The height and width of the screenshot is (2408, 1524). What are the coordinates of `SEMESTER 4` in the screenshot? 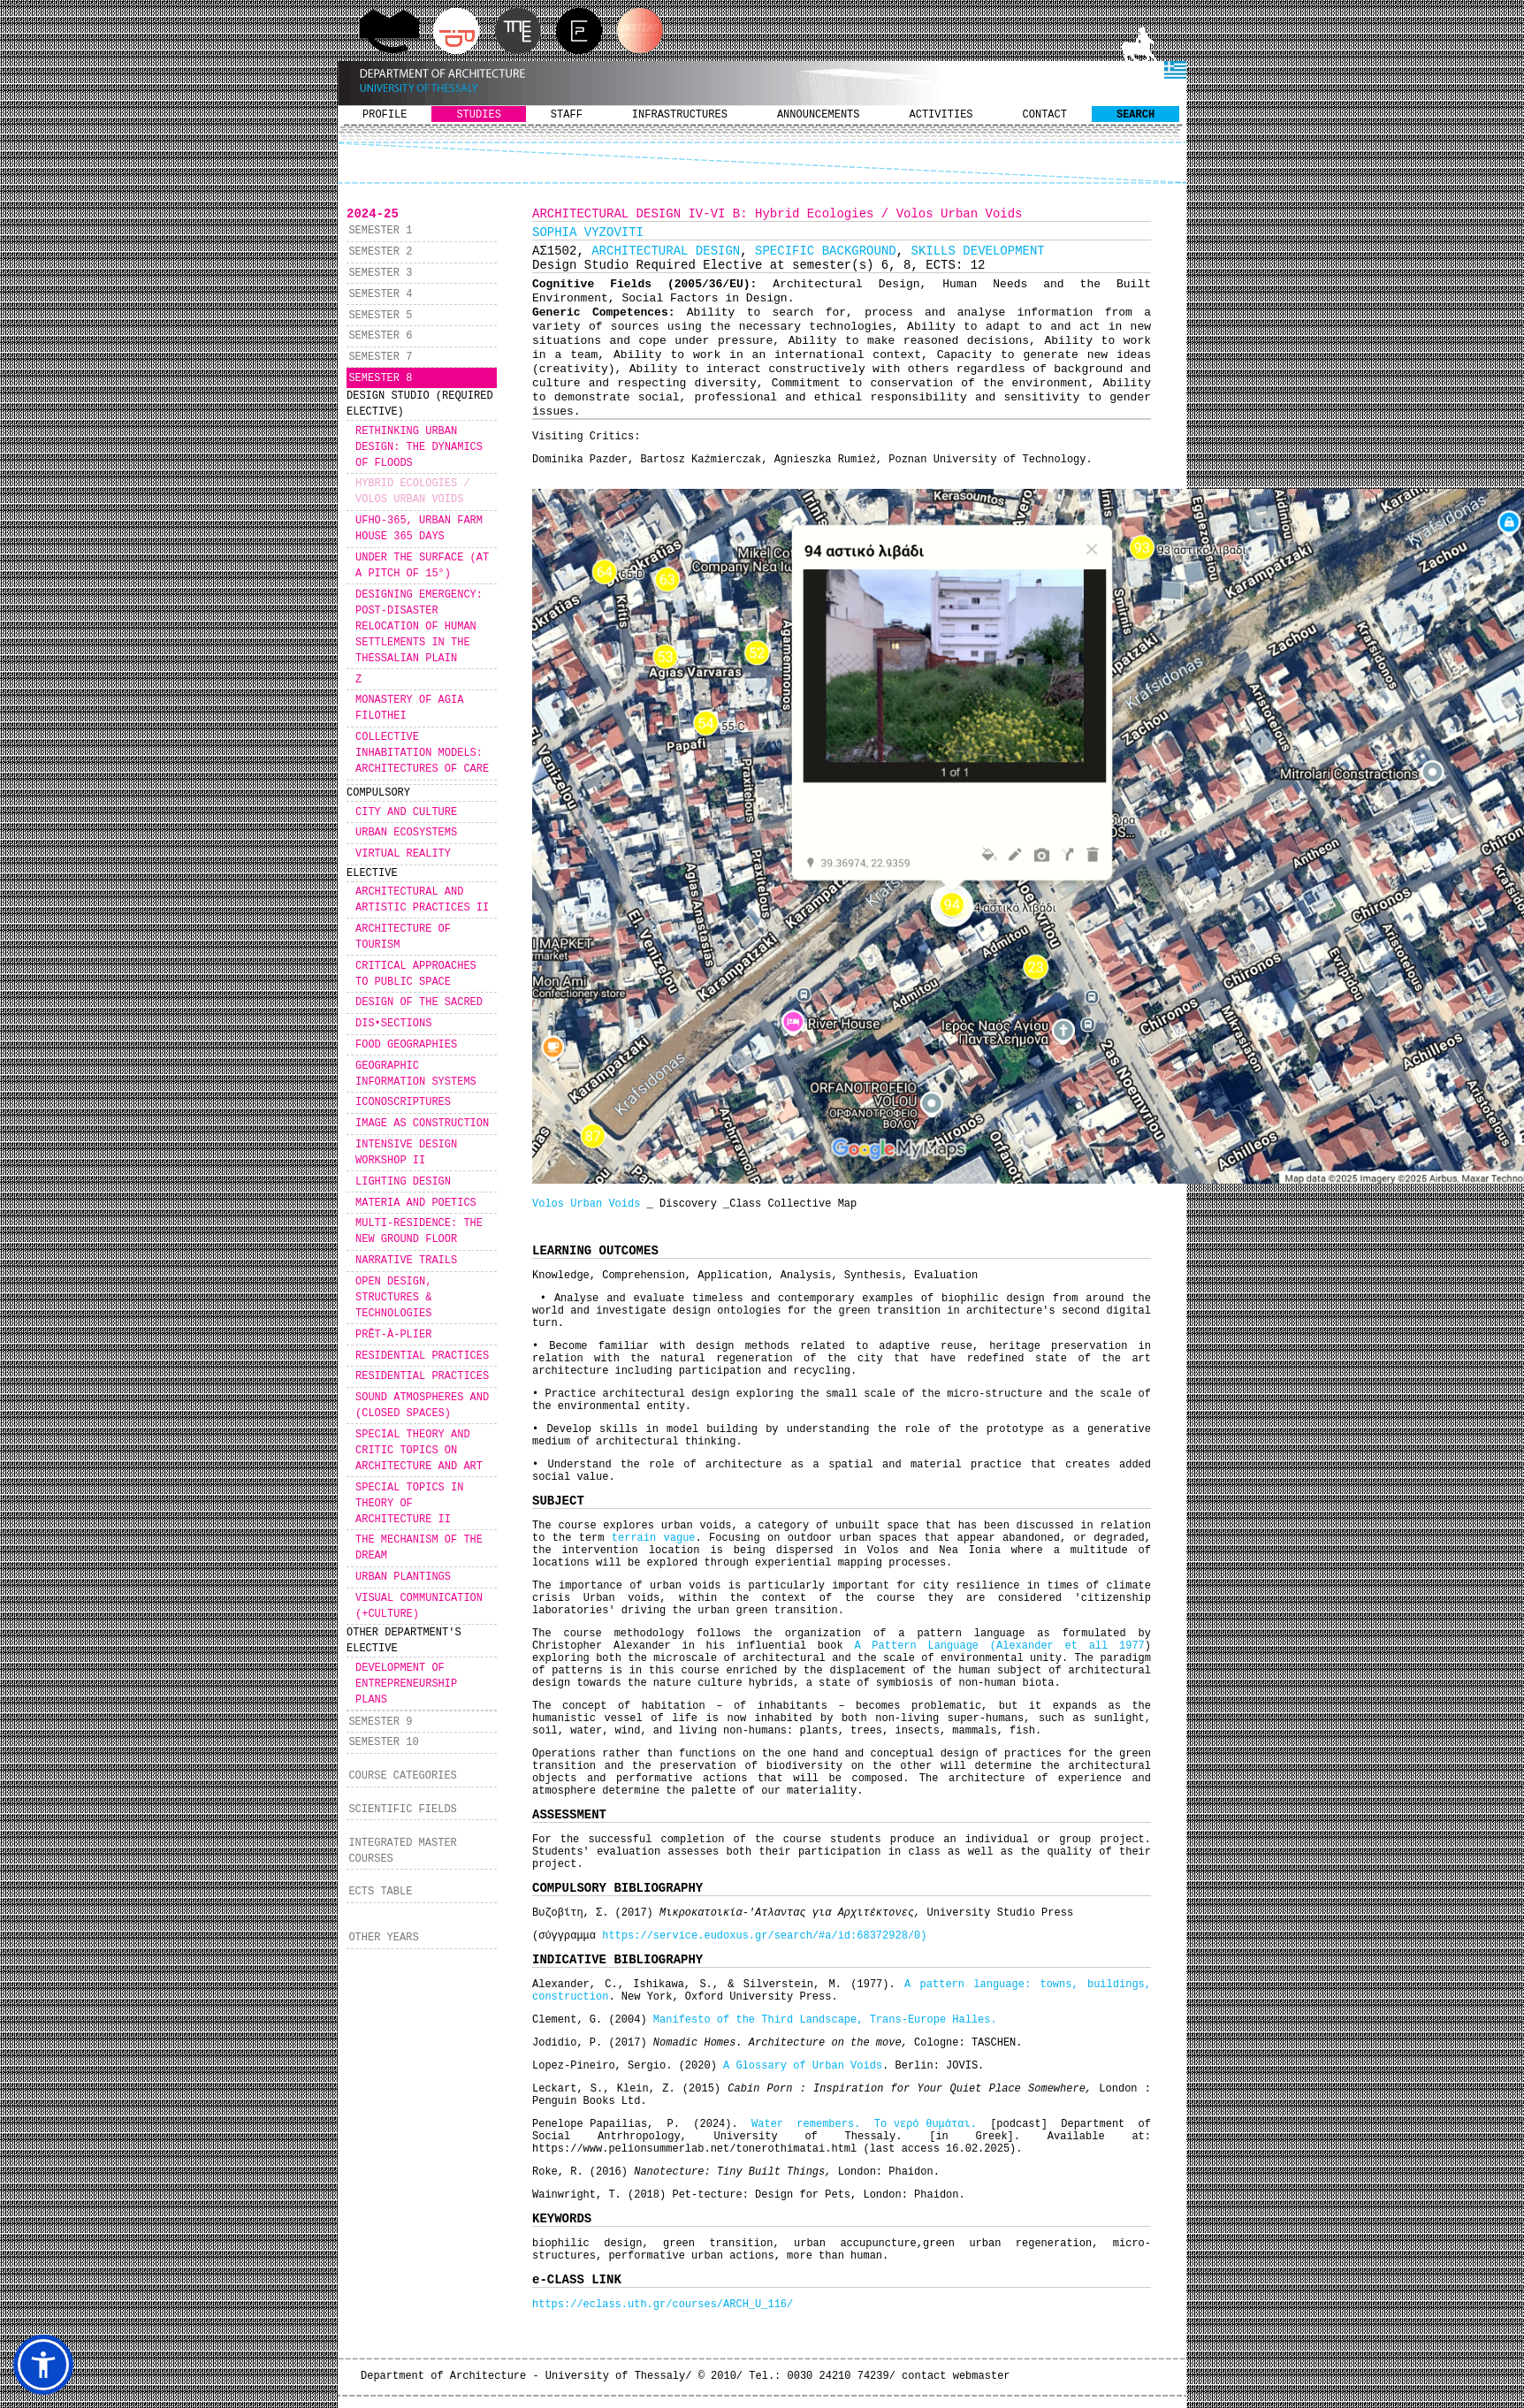 It's located at (380, 294).